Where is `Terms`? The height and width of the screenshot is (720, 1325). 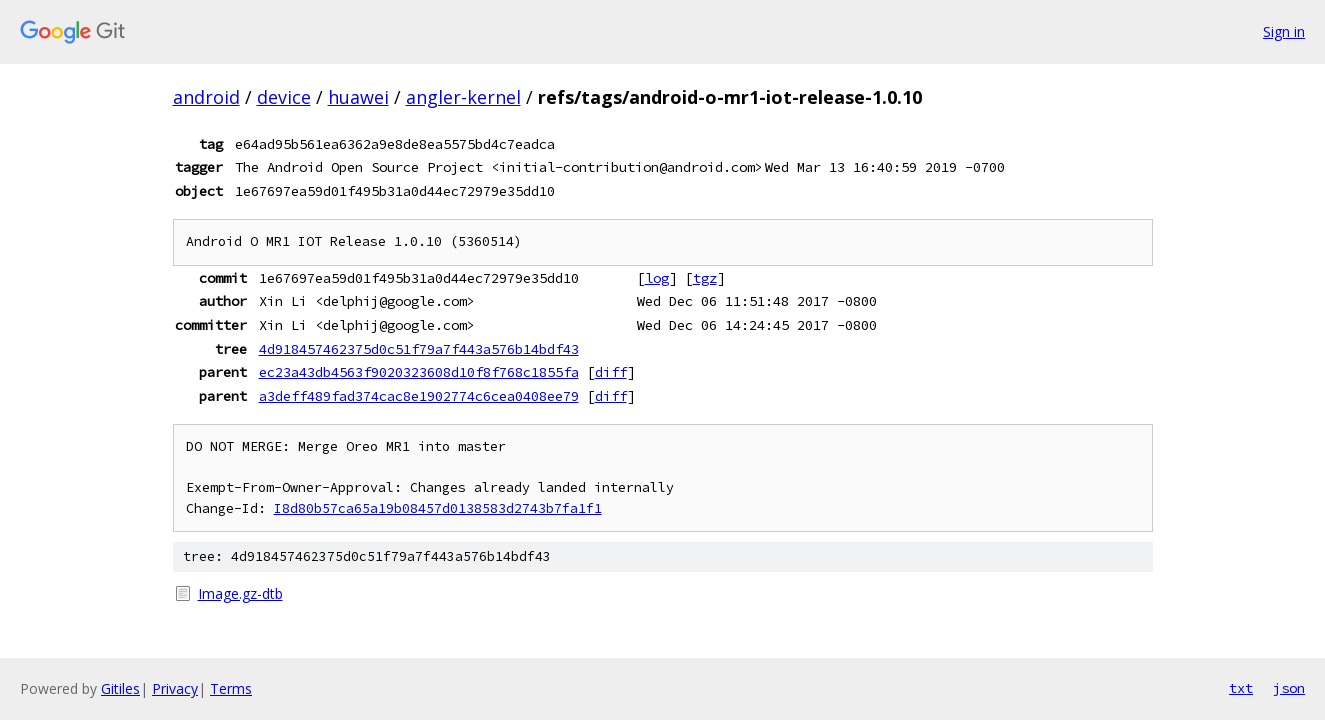
Terms is located at coordinates (231, 688).